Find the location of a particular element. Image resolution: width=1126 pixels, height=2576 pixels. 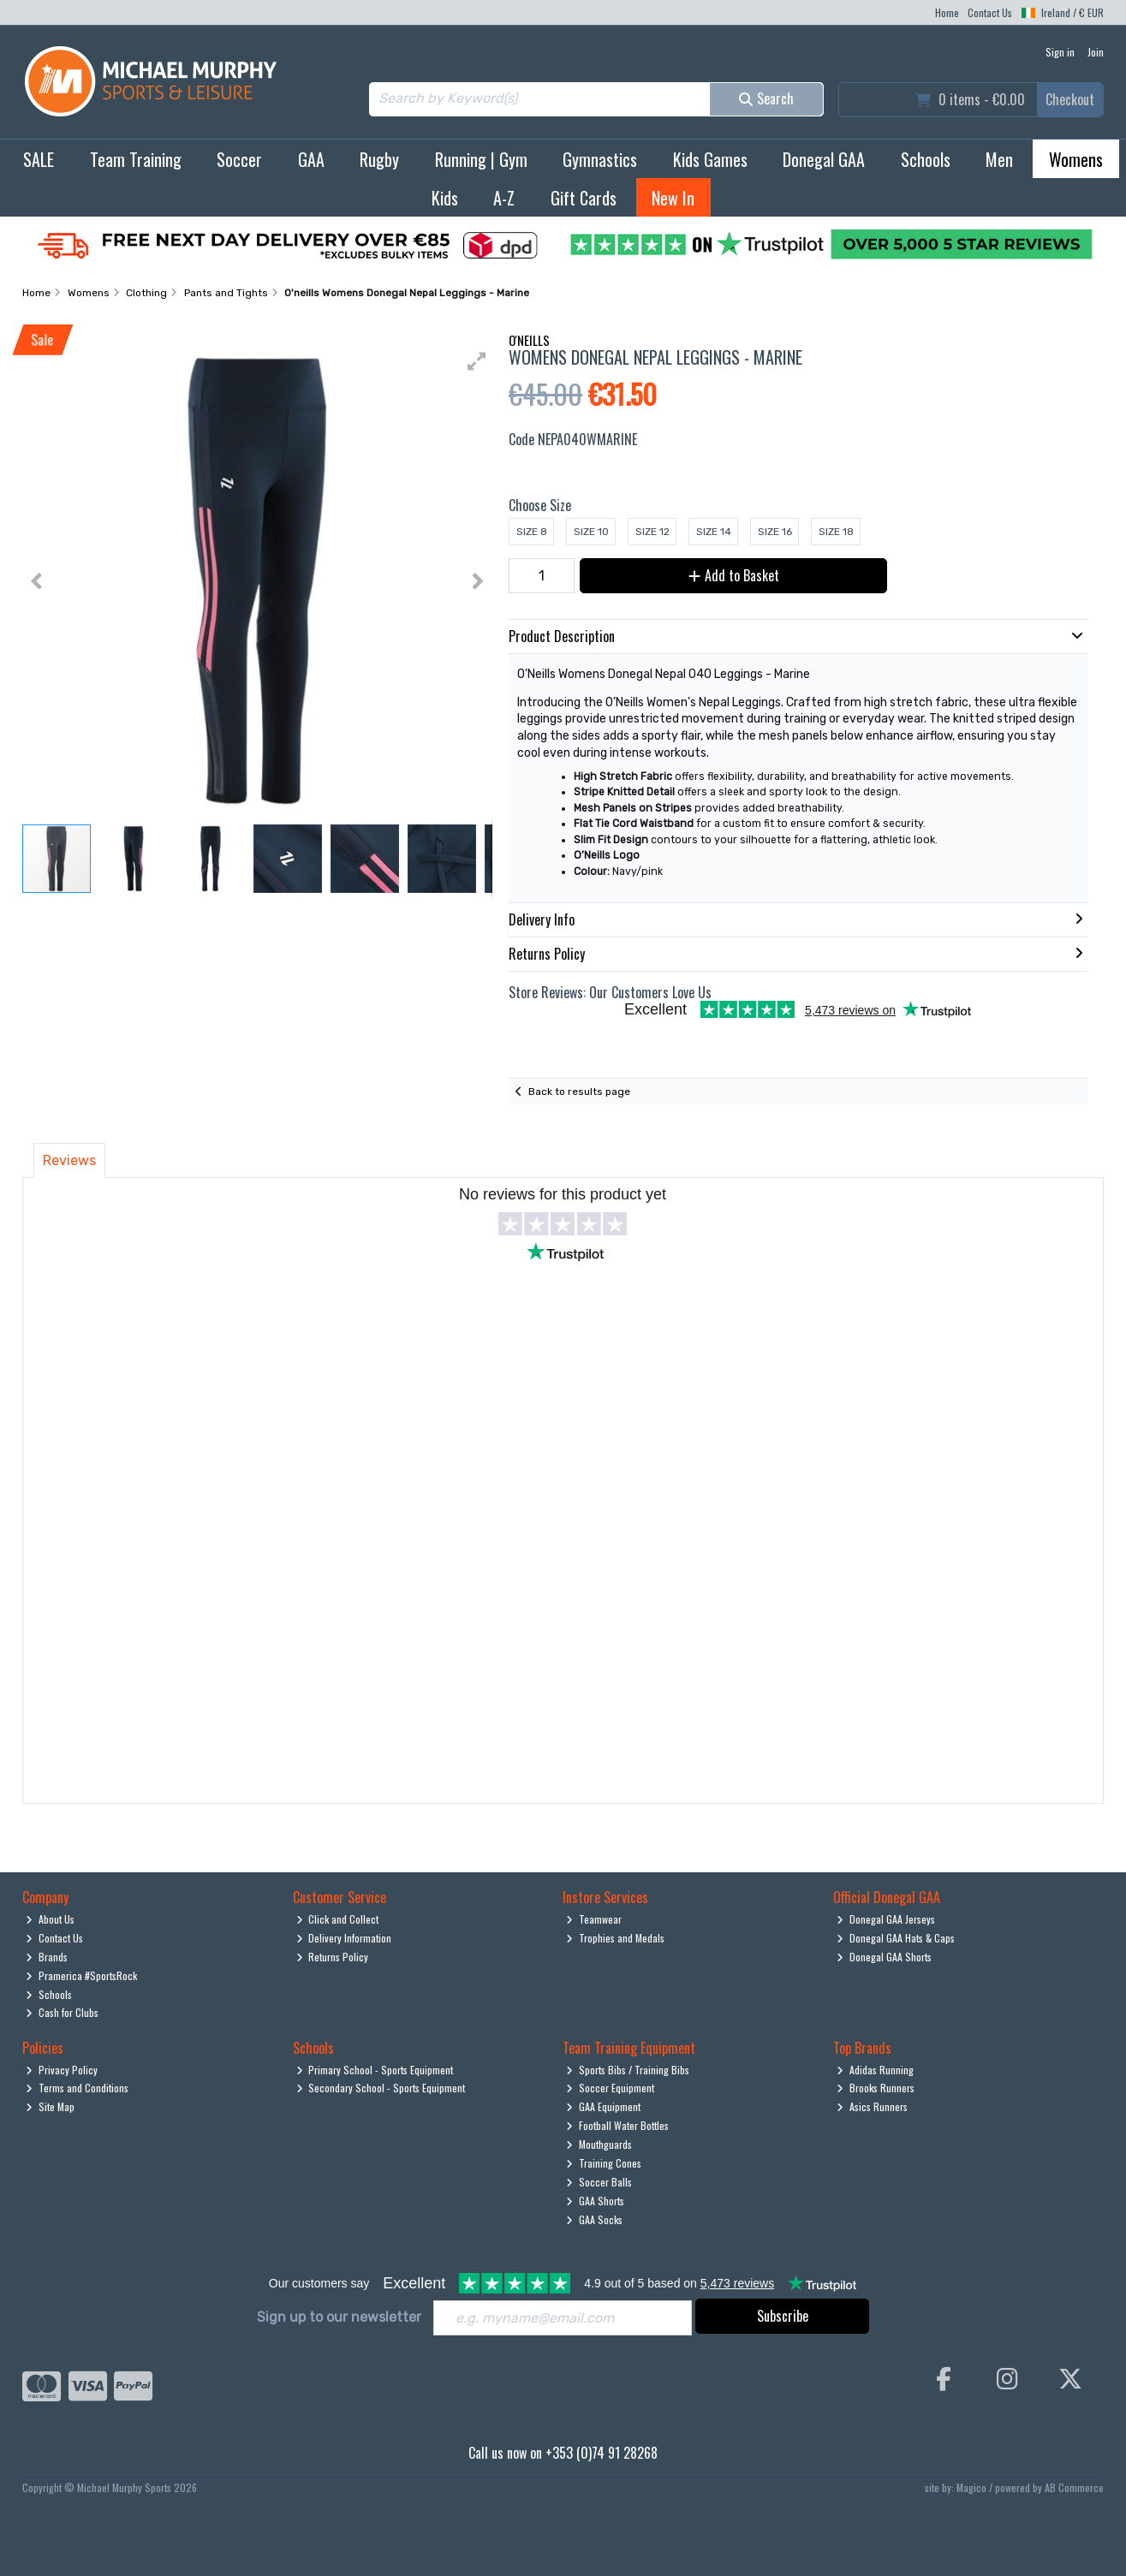

New In is located at coordinates (673, 198).